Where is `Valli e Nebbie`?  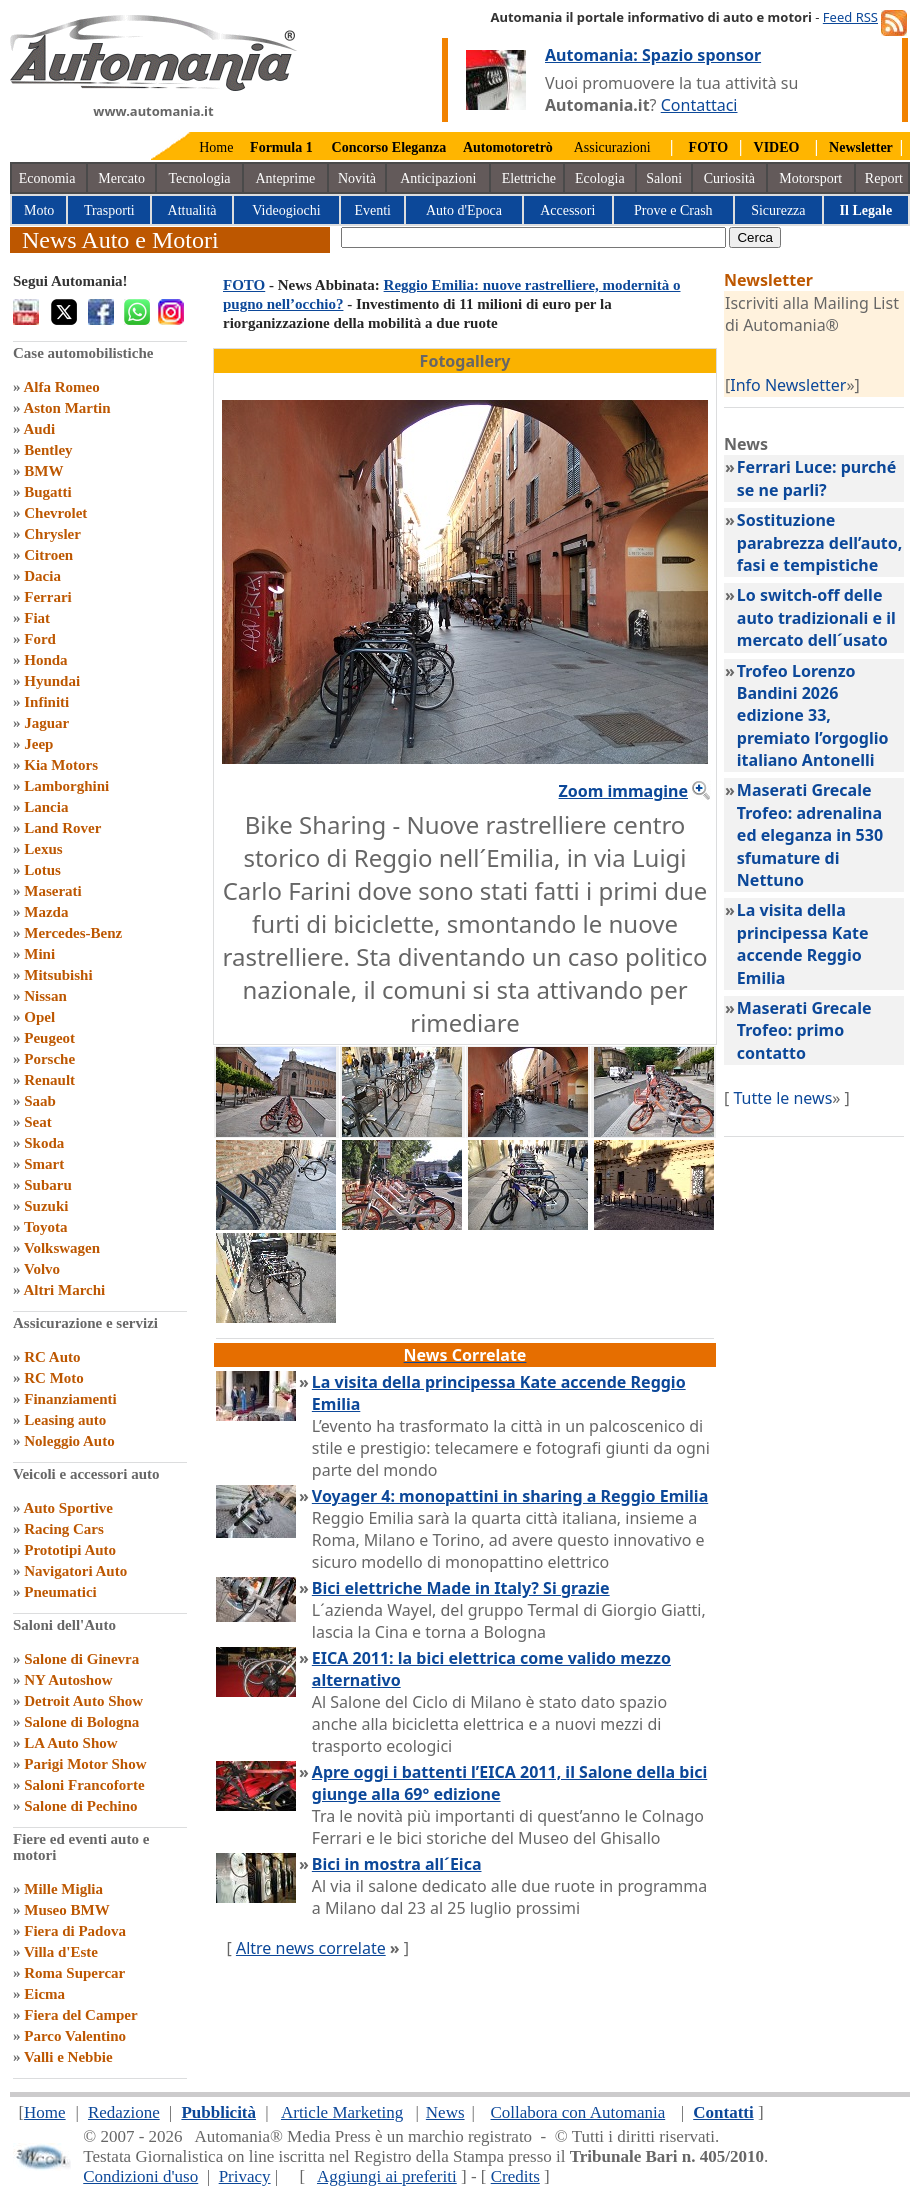 Valli e Nebbie is located at coordinates (68, 2057).